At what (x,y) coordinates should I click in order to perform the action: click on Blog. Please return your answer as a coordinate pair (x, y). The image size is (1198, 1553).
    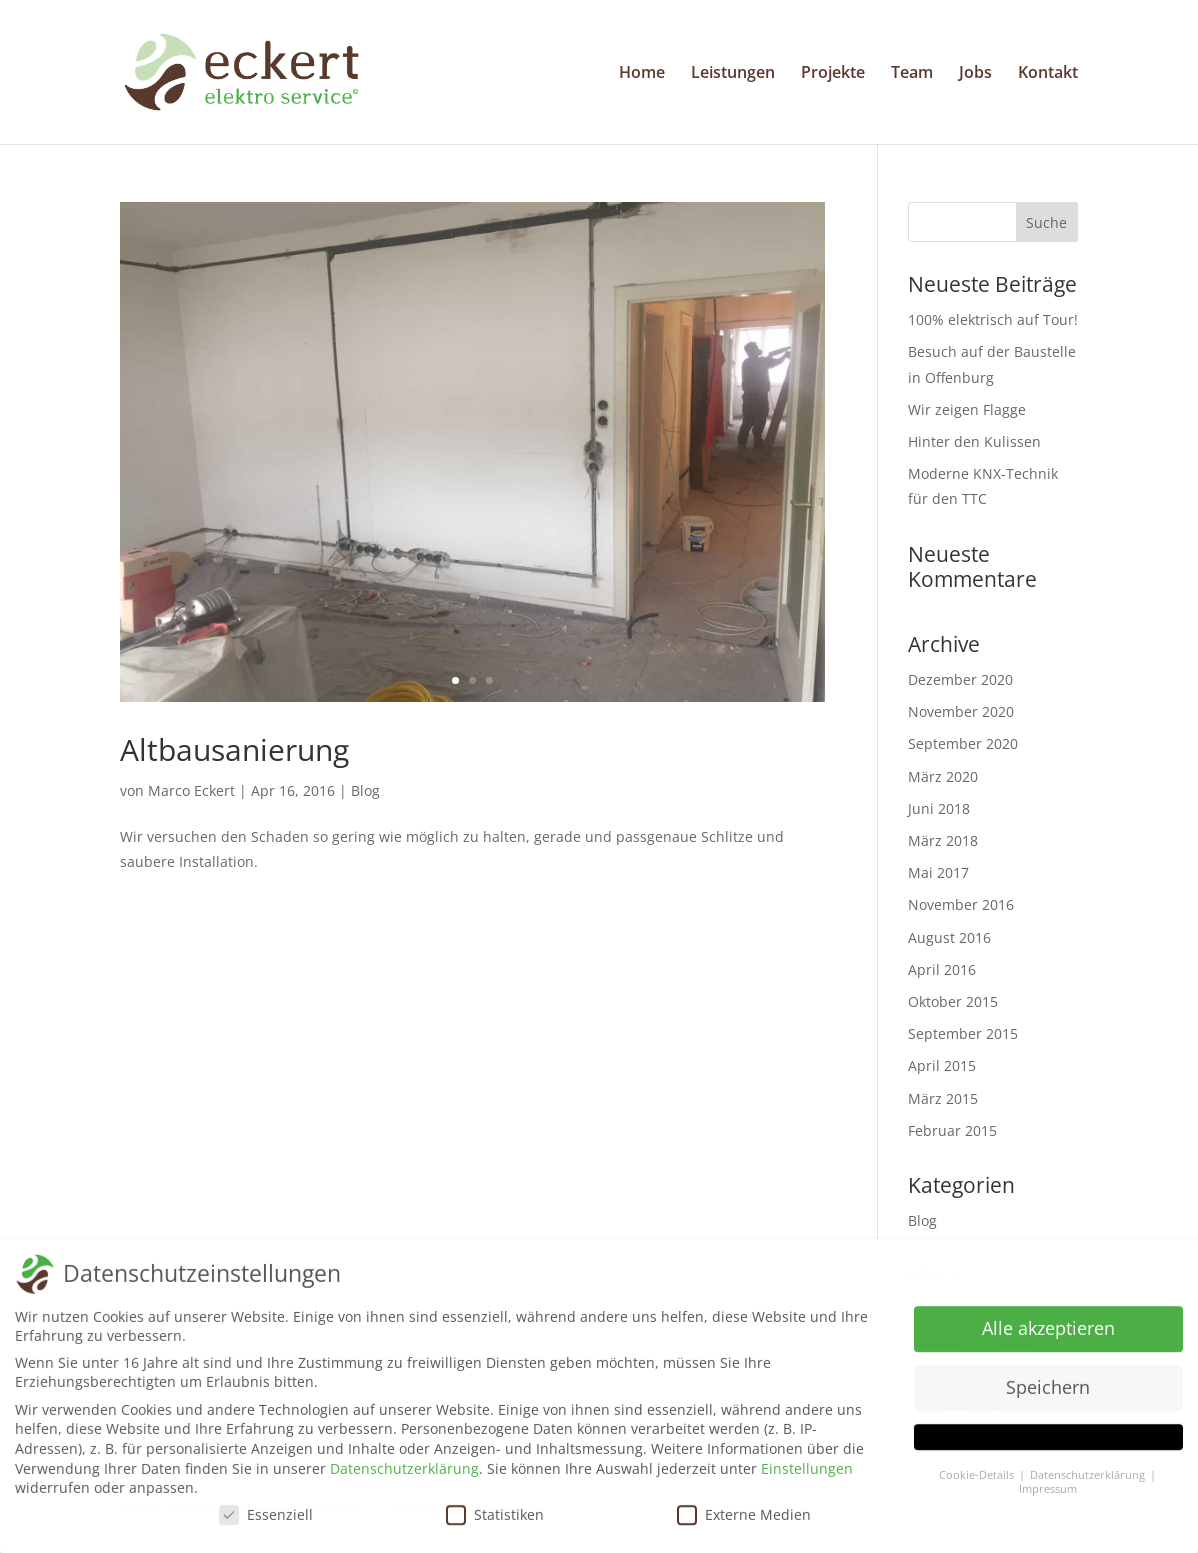
    Looking at the image, I should click on (365, 790).